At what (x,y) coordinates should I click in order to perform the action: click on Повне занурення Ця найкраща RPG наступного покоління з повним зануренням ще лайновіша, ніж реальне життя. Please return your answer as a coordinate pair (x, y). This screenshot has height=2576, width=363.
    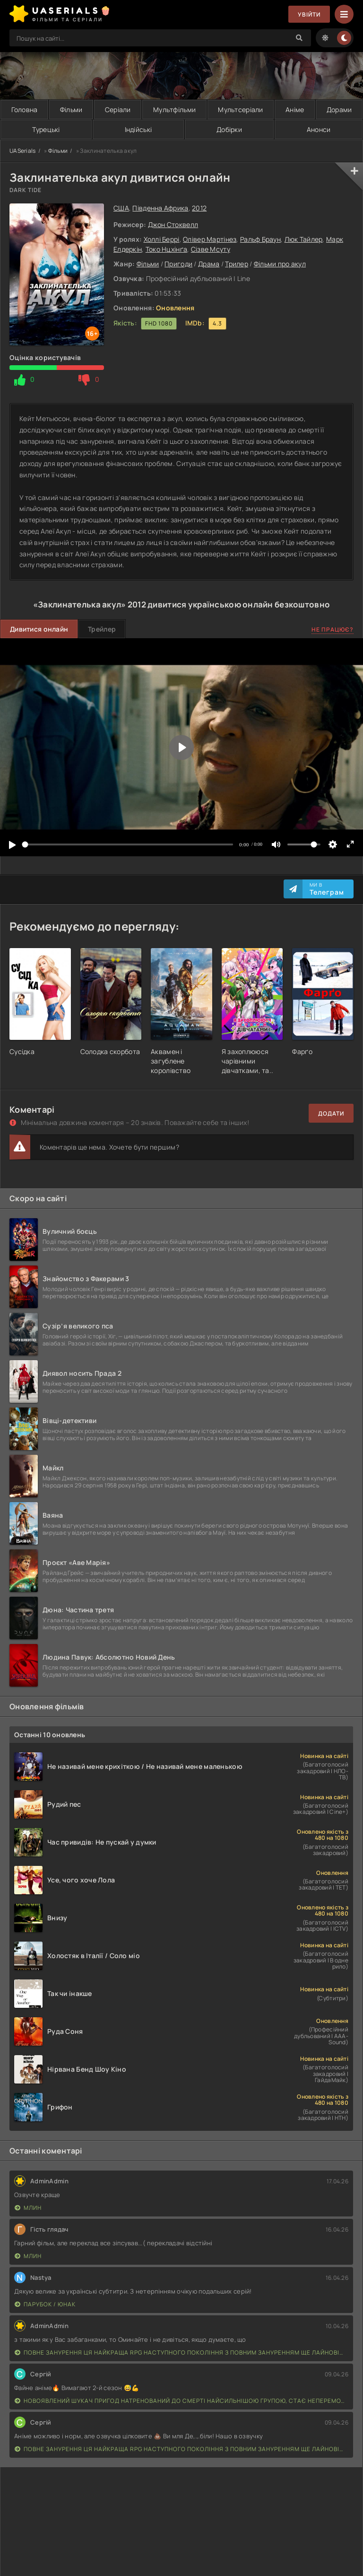
    Looking at the image, I should click on (181, 2352).